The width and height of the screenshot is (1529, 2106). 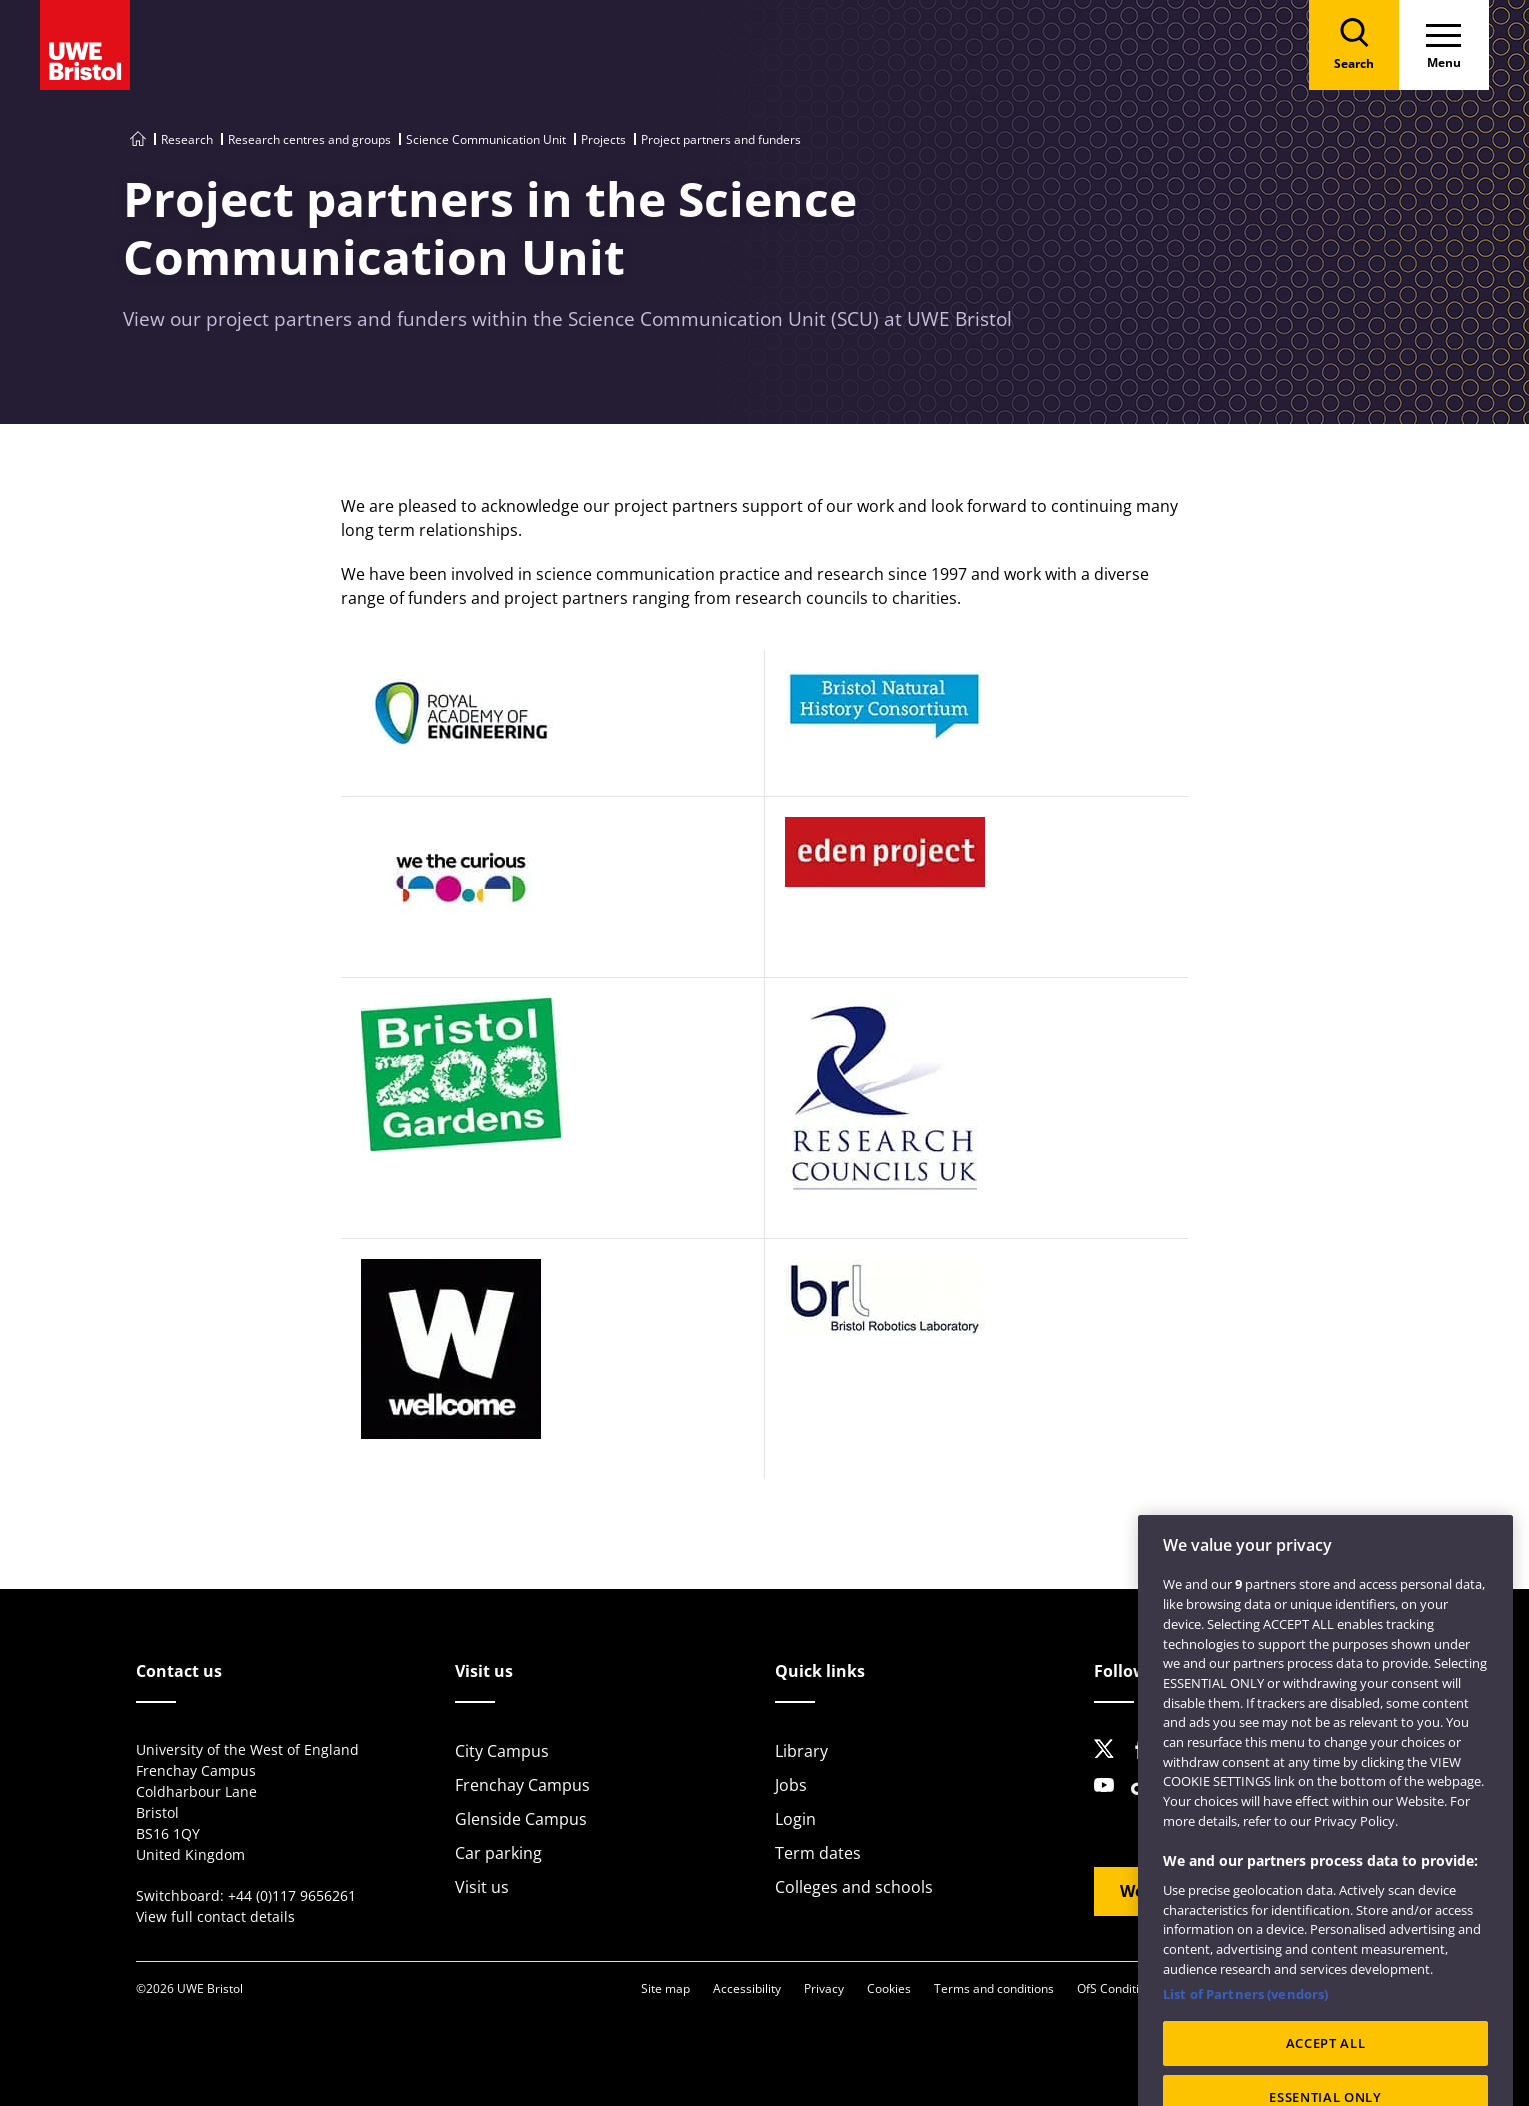 What do you see at coordinates (498, 1853) in the screenshot?
I see `Car parking` at bounding box center [498, 1853].